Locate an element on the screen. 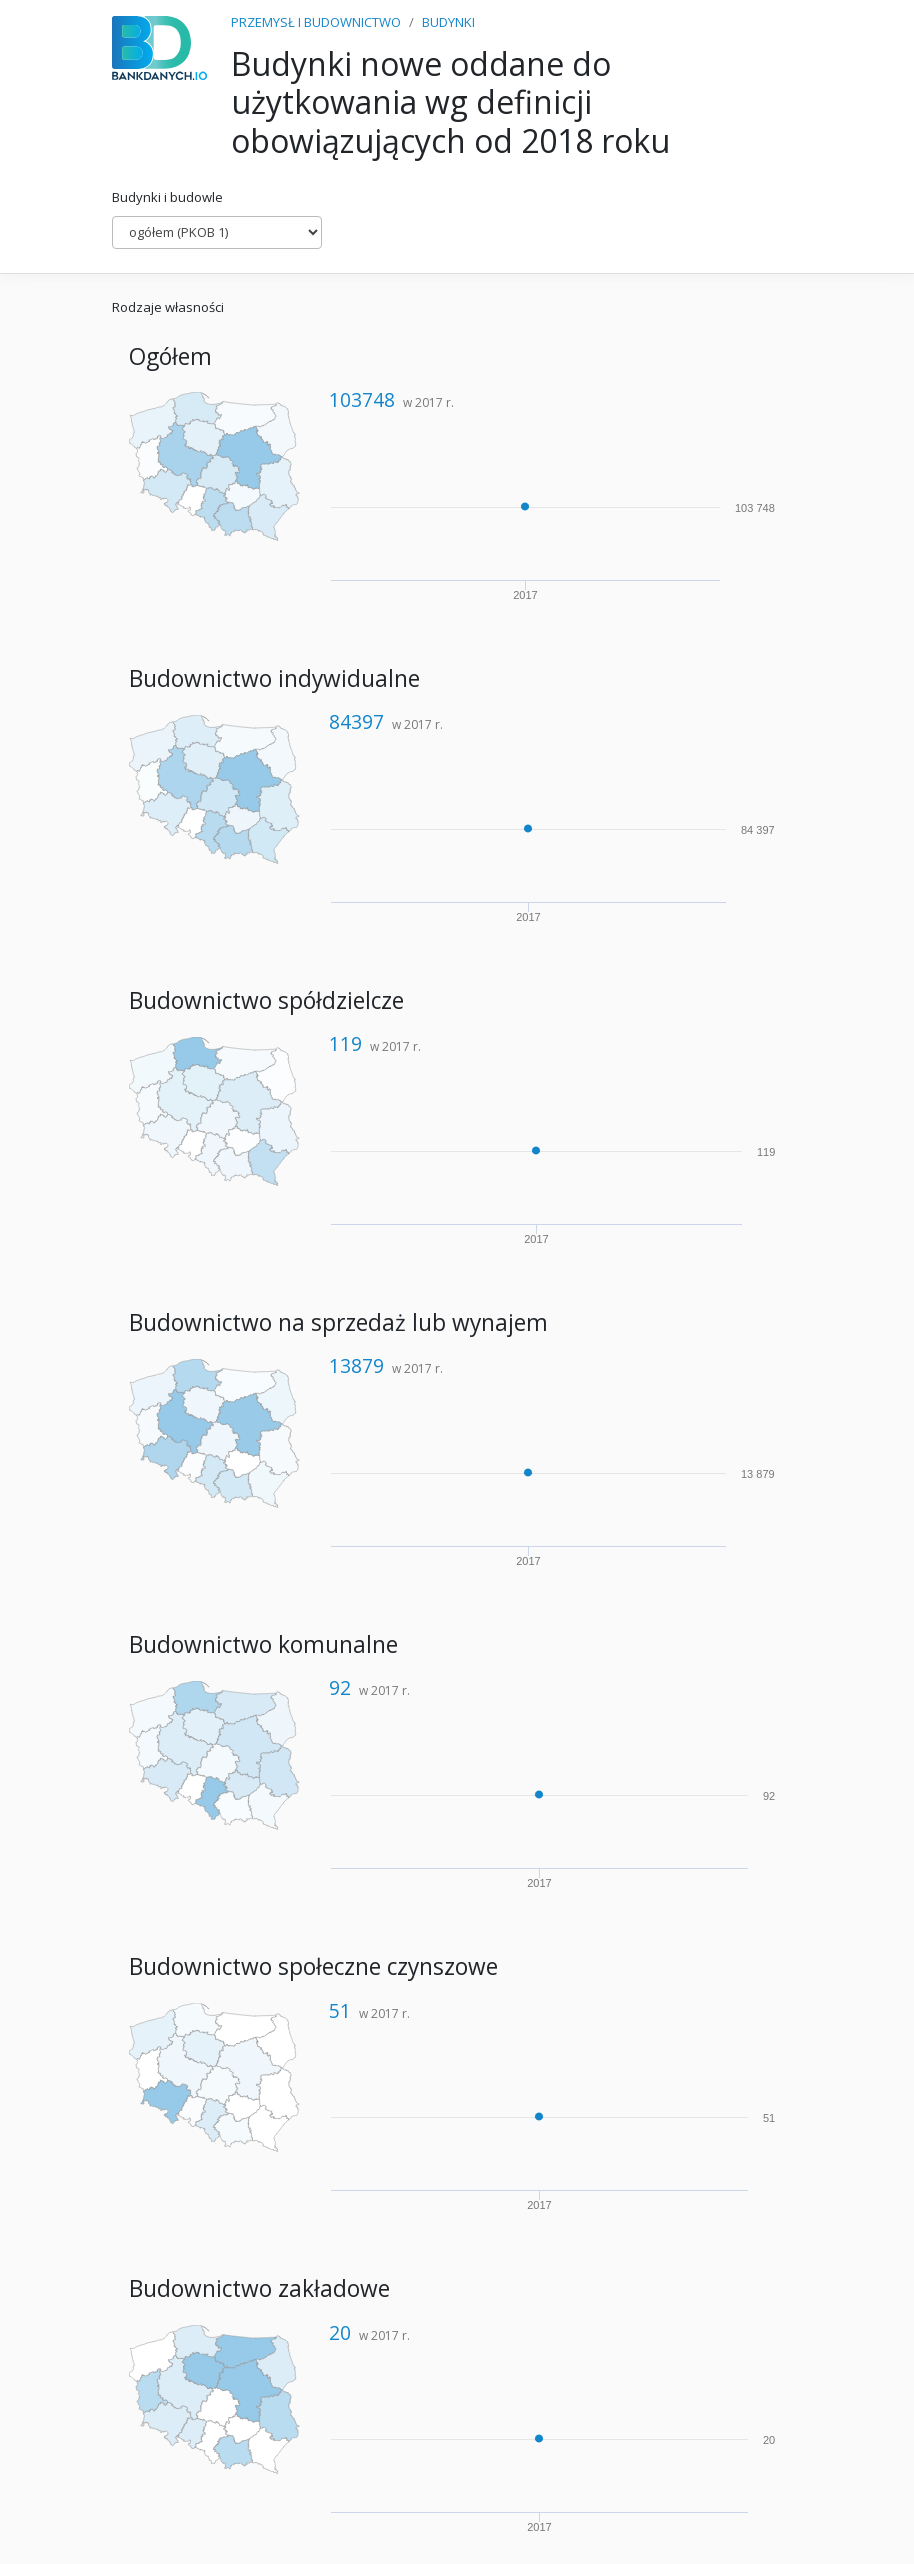 This screenshot has width=914, height=2564. BUDYNKI is located at coordinates (448, 22).